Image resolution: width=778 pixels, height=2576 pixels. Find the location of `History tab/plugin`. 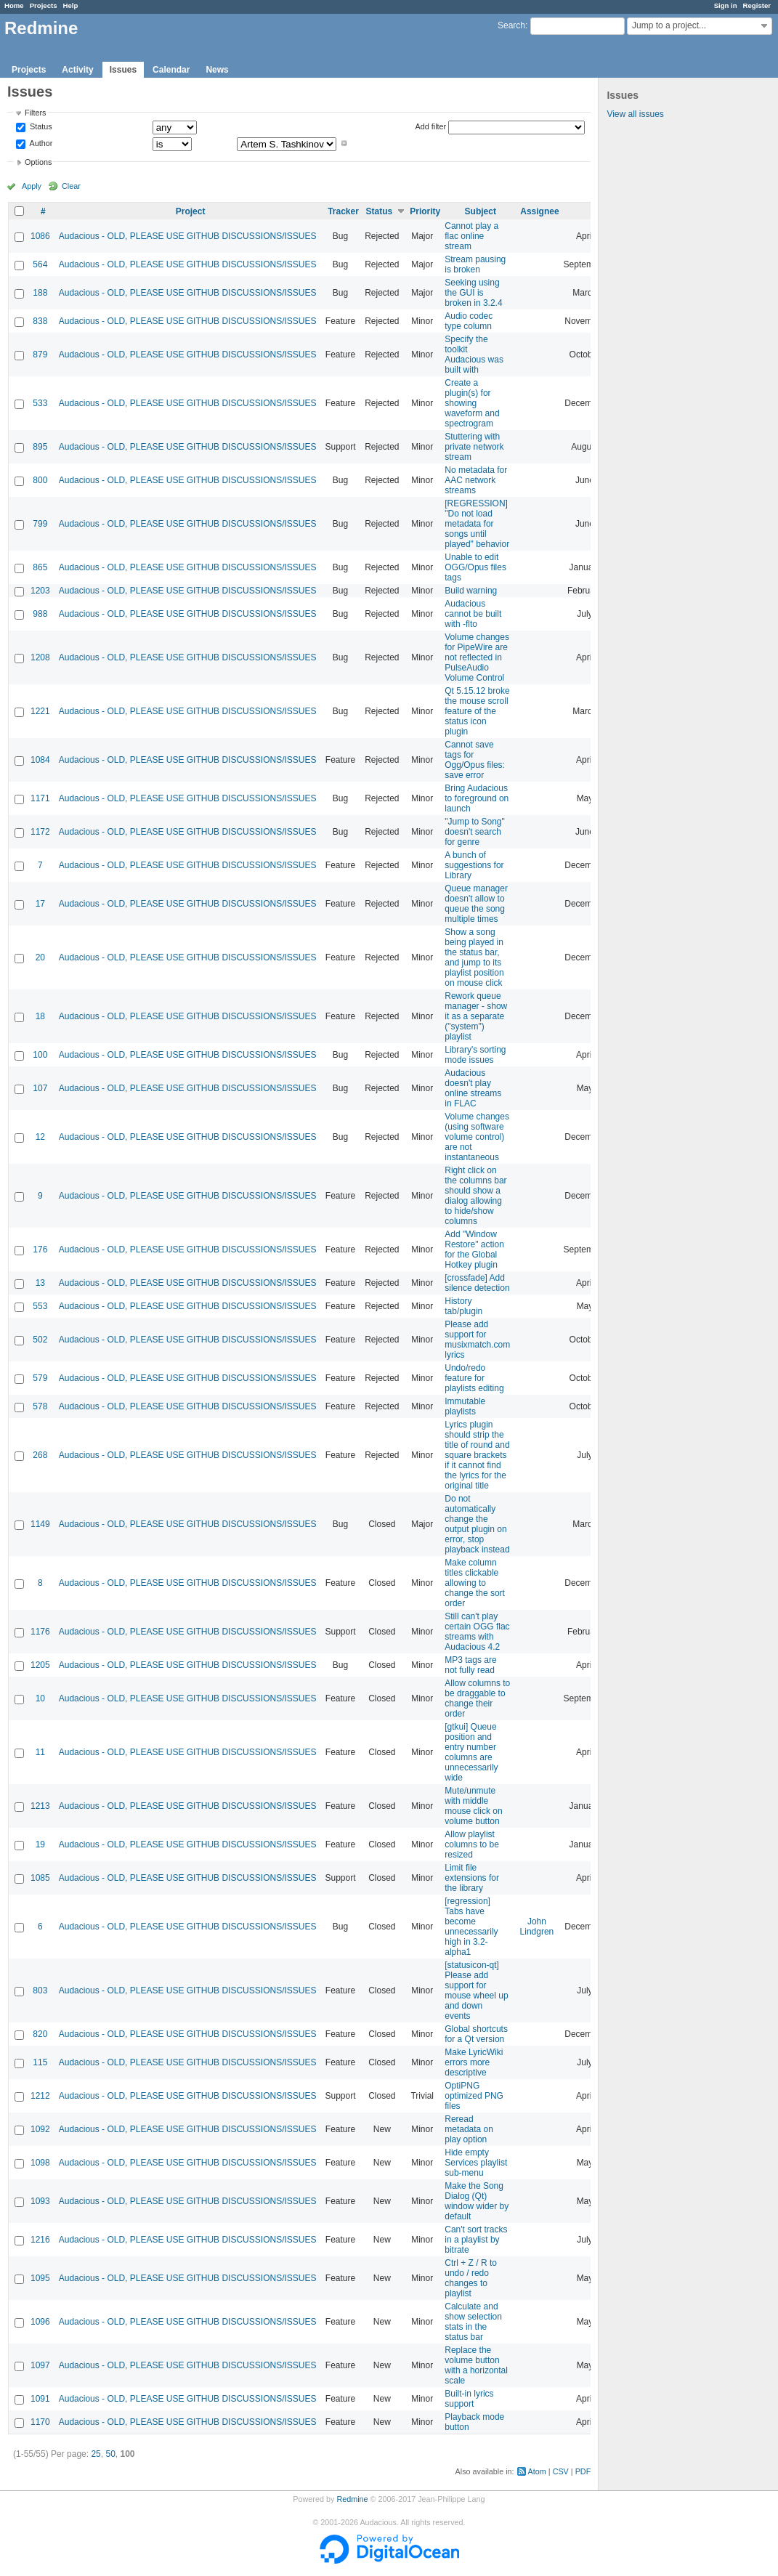

History tab/plugin is located at coordinates (463, 1306).